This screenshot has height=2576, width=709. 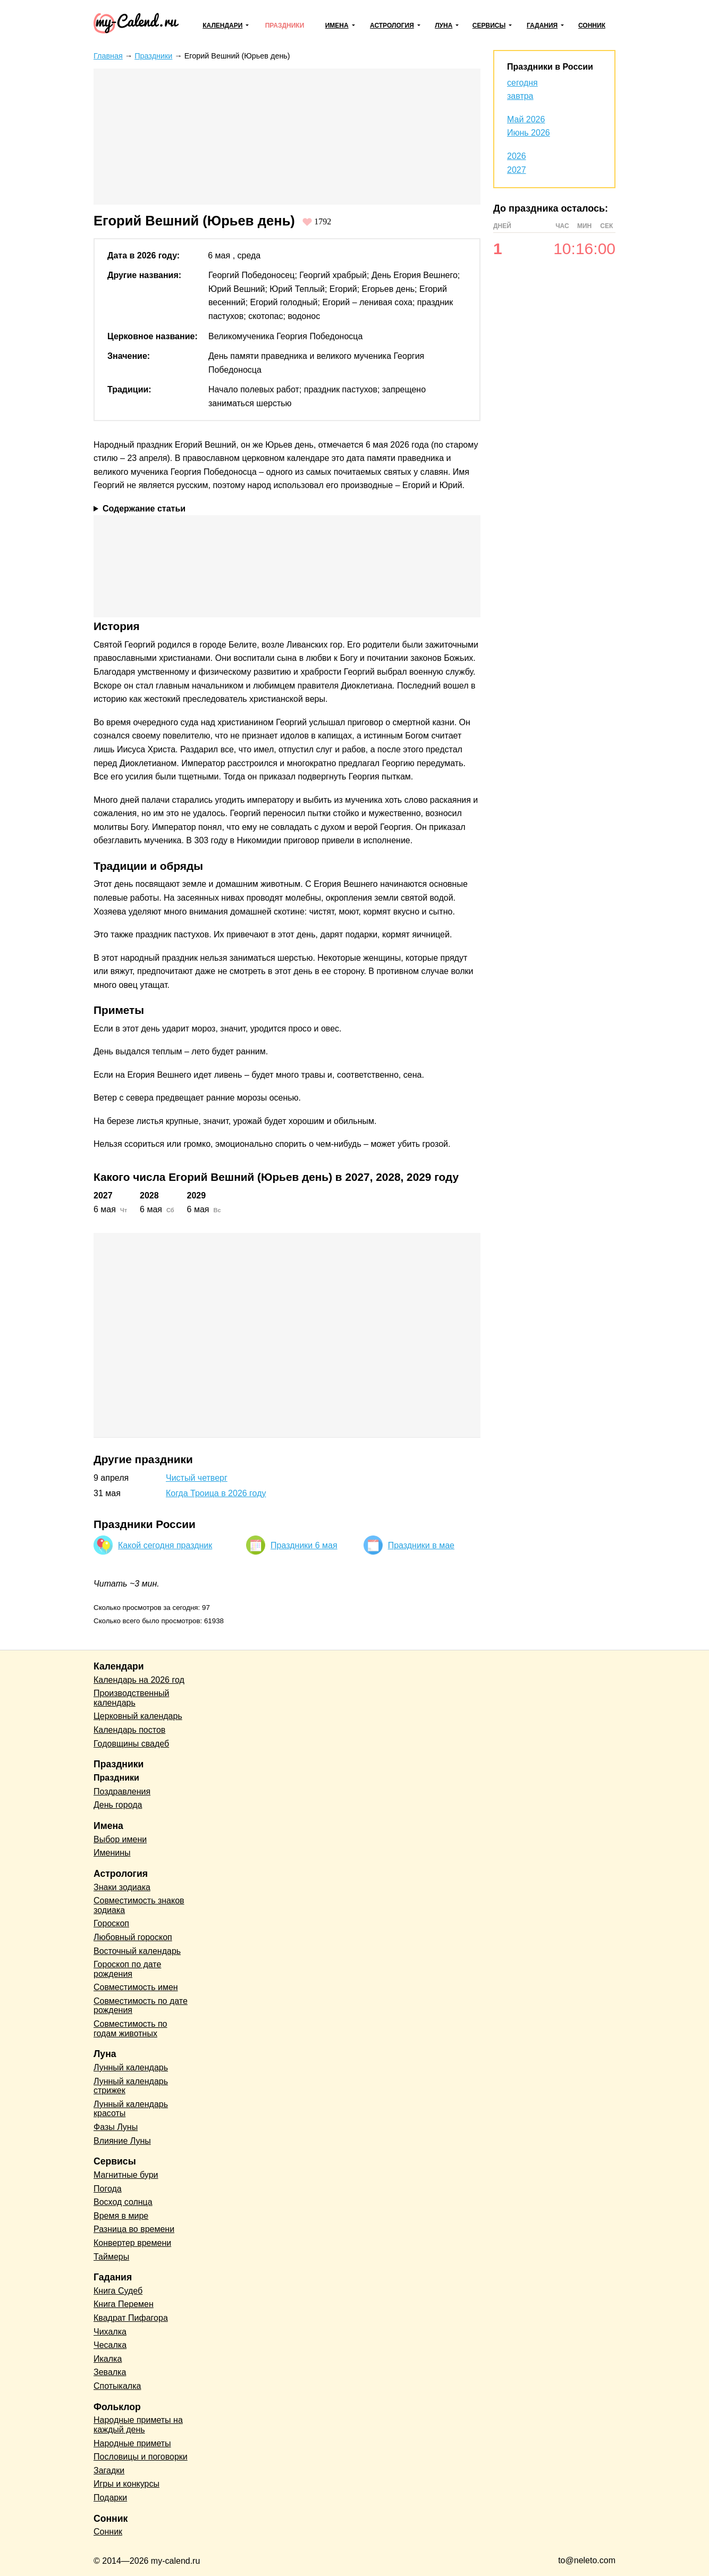 What do you see at coordinates (528, 132) in the screenshot?
I see `Июнь 2026` at bounding box center [528, 132].